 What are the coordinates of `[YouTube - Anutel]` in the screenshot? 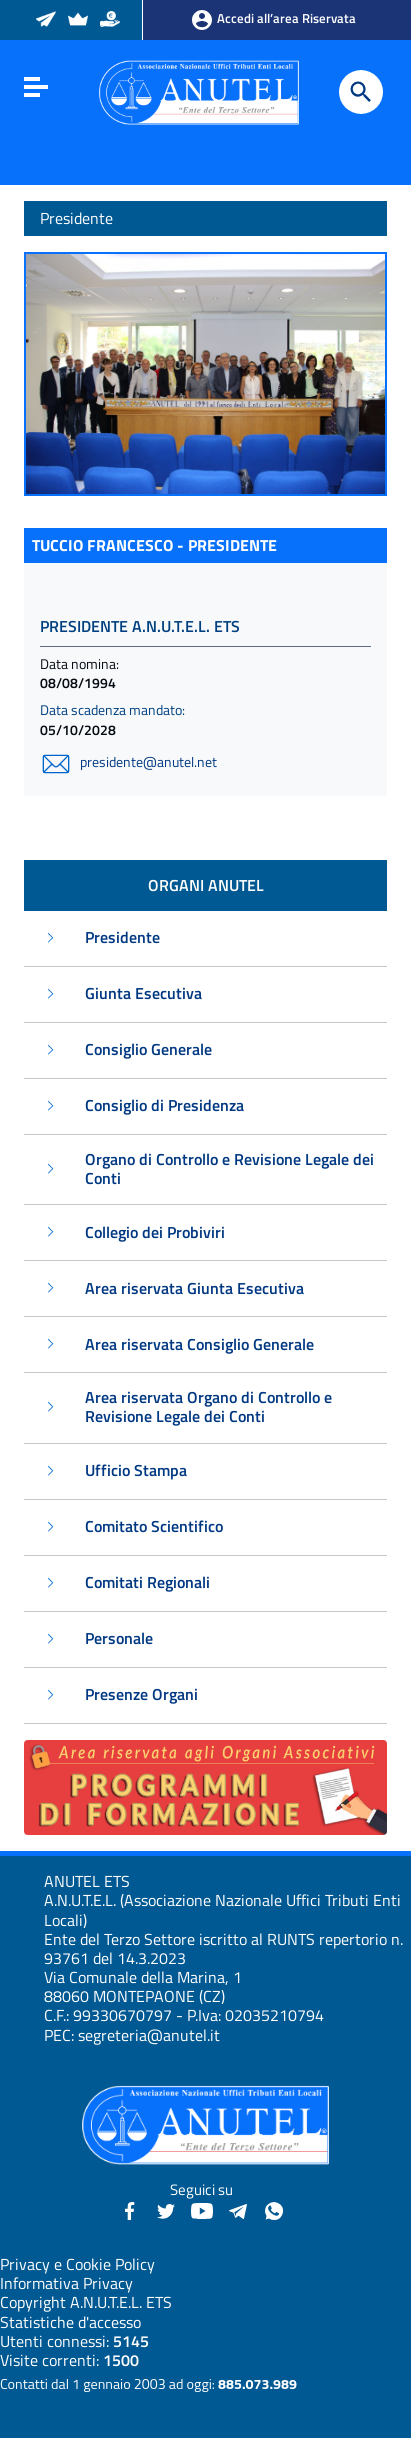 It's located at (202, 2209).